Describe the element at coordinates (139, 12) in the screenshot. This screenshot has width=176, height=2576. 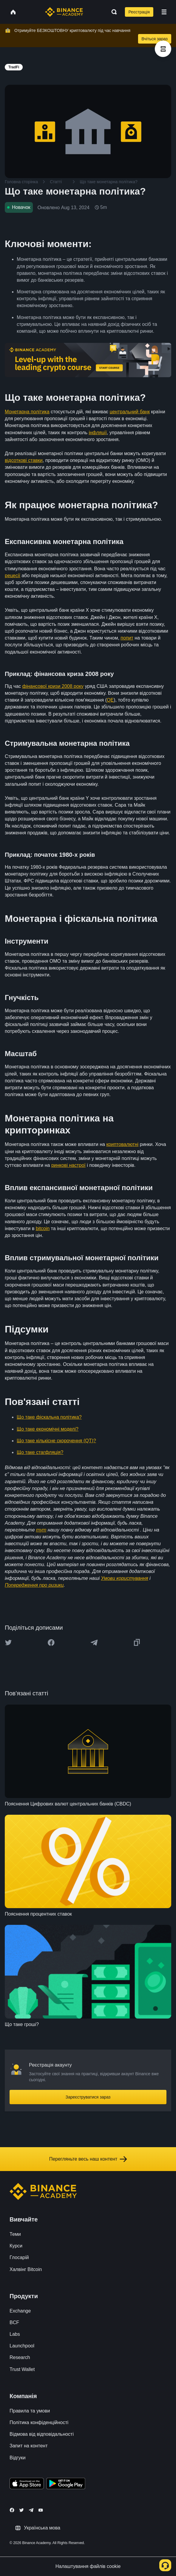
I see `Реєстрація` at that location.